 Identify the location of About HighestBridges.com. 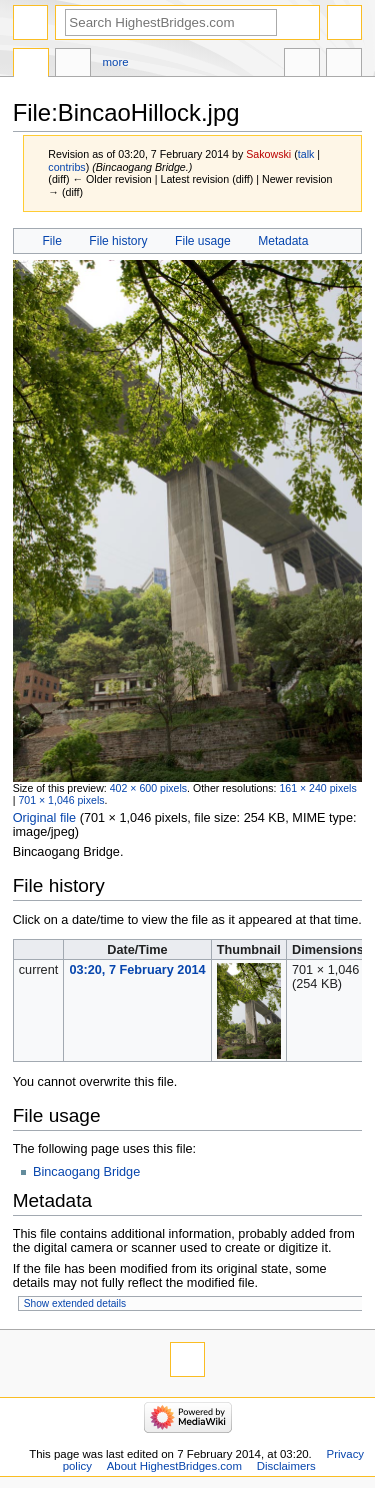
(174, 1466).